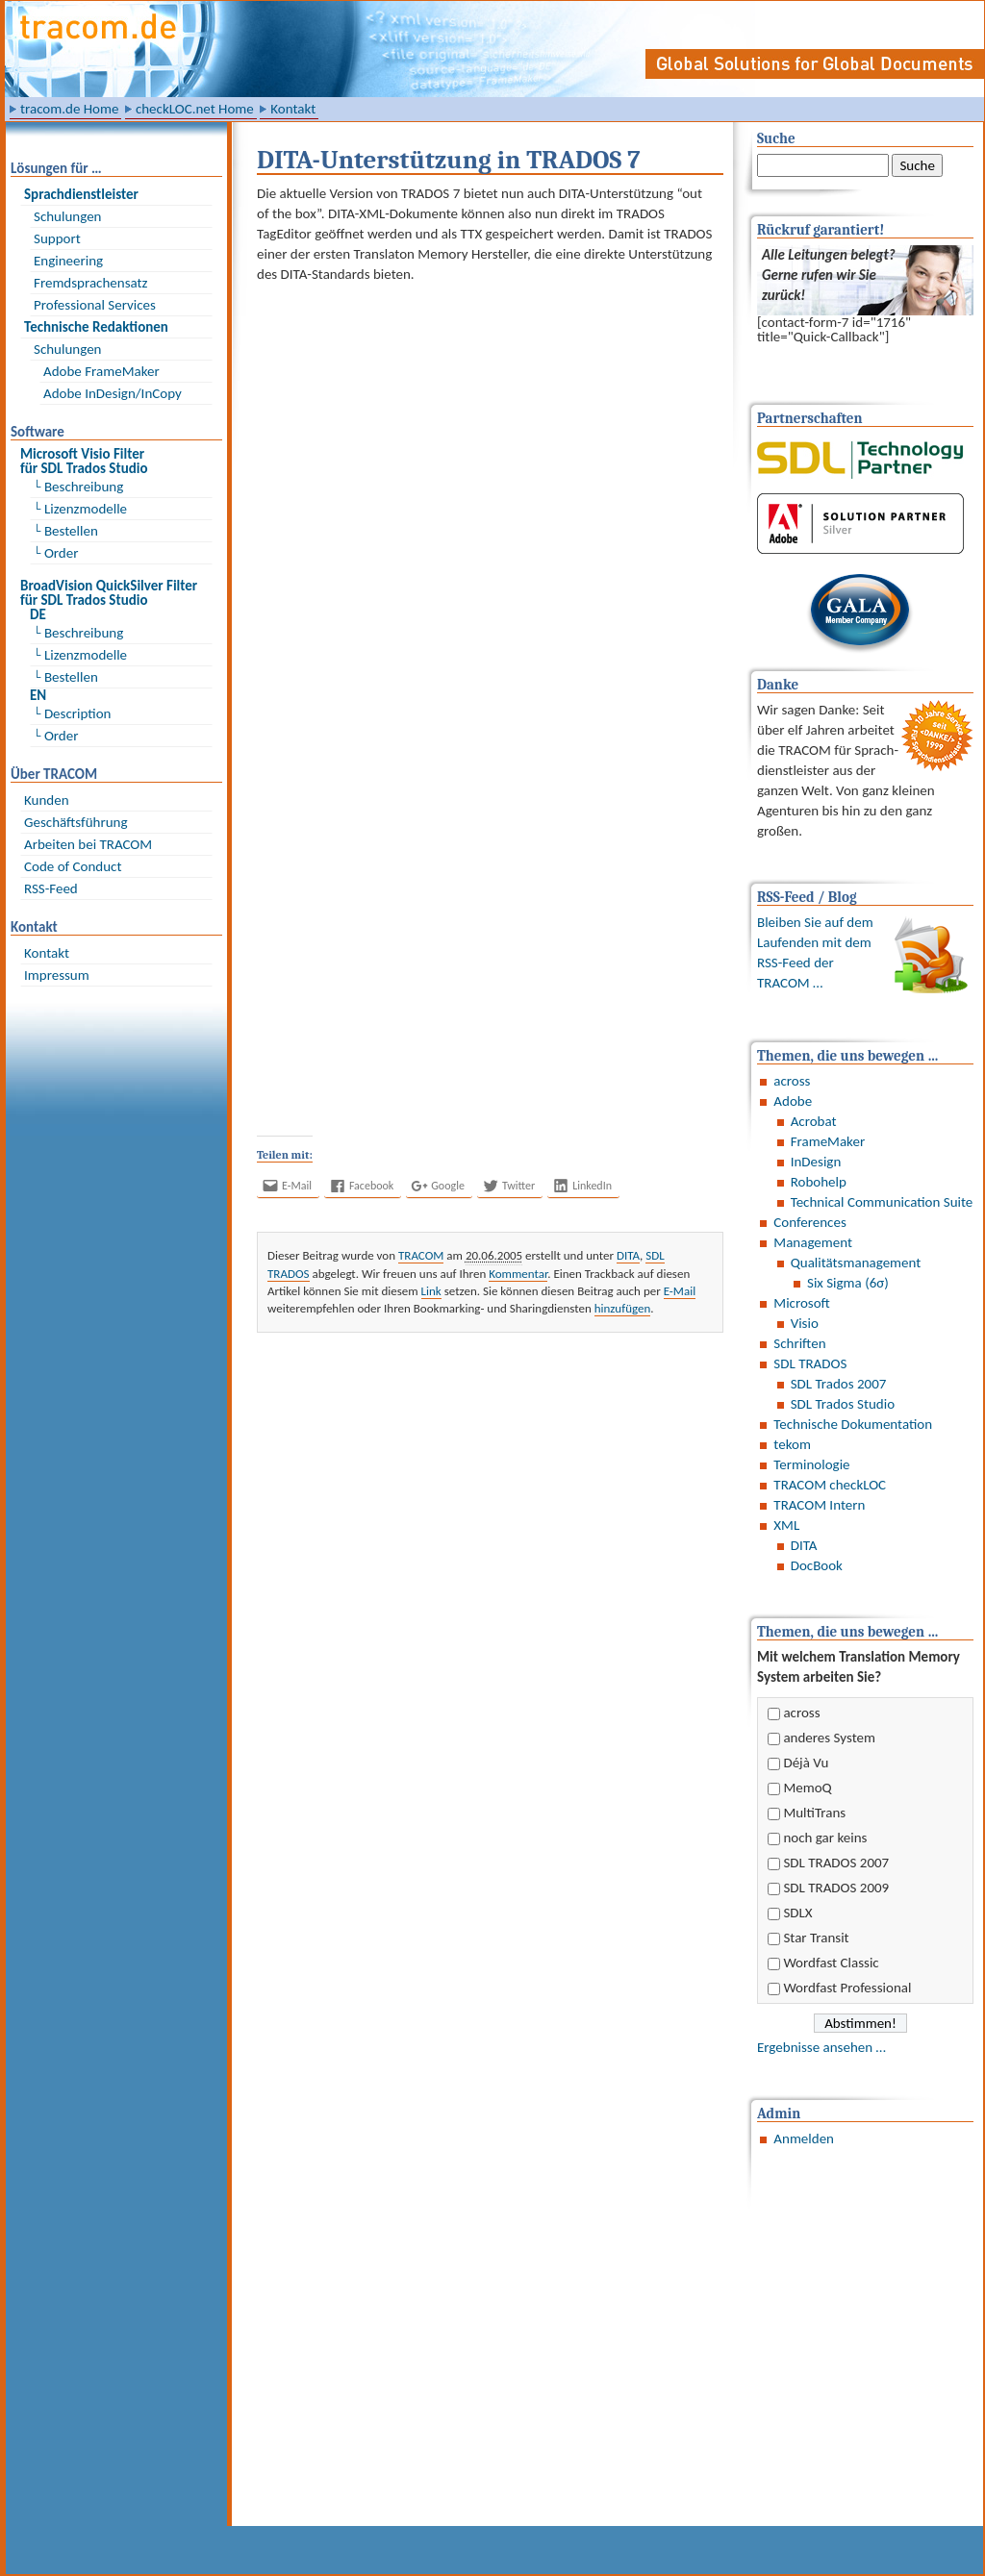 The width and height of the screenshot is (985, 2576). What do you see at coordinates (839, 1383) in the screenshot?
I see `SDL Trados 2007` at bounding box center [839, 1383].